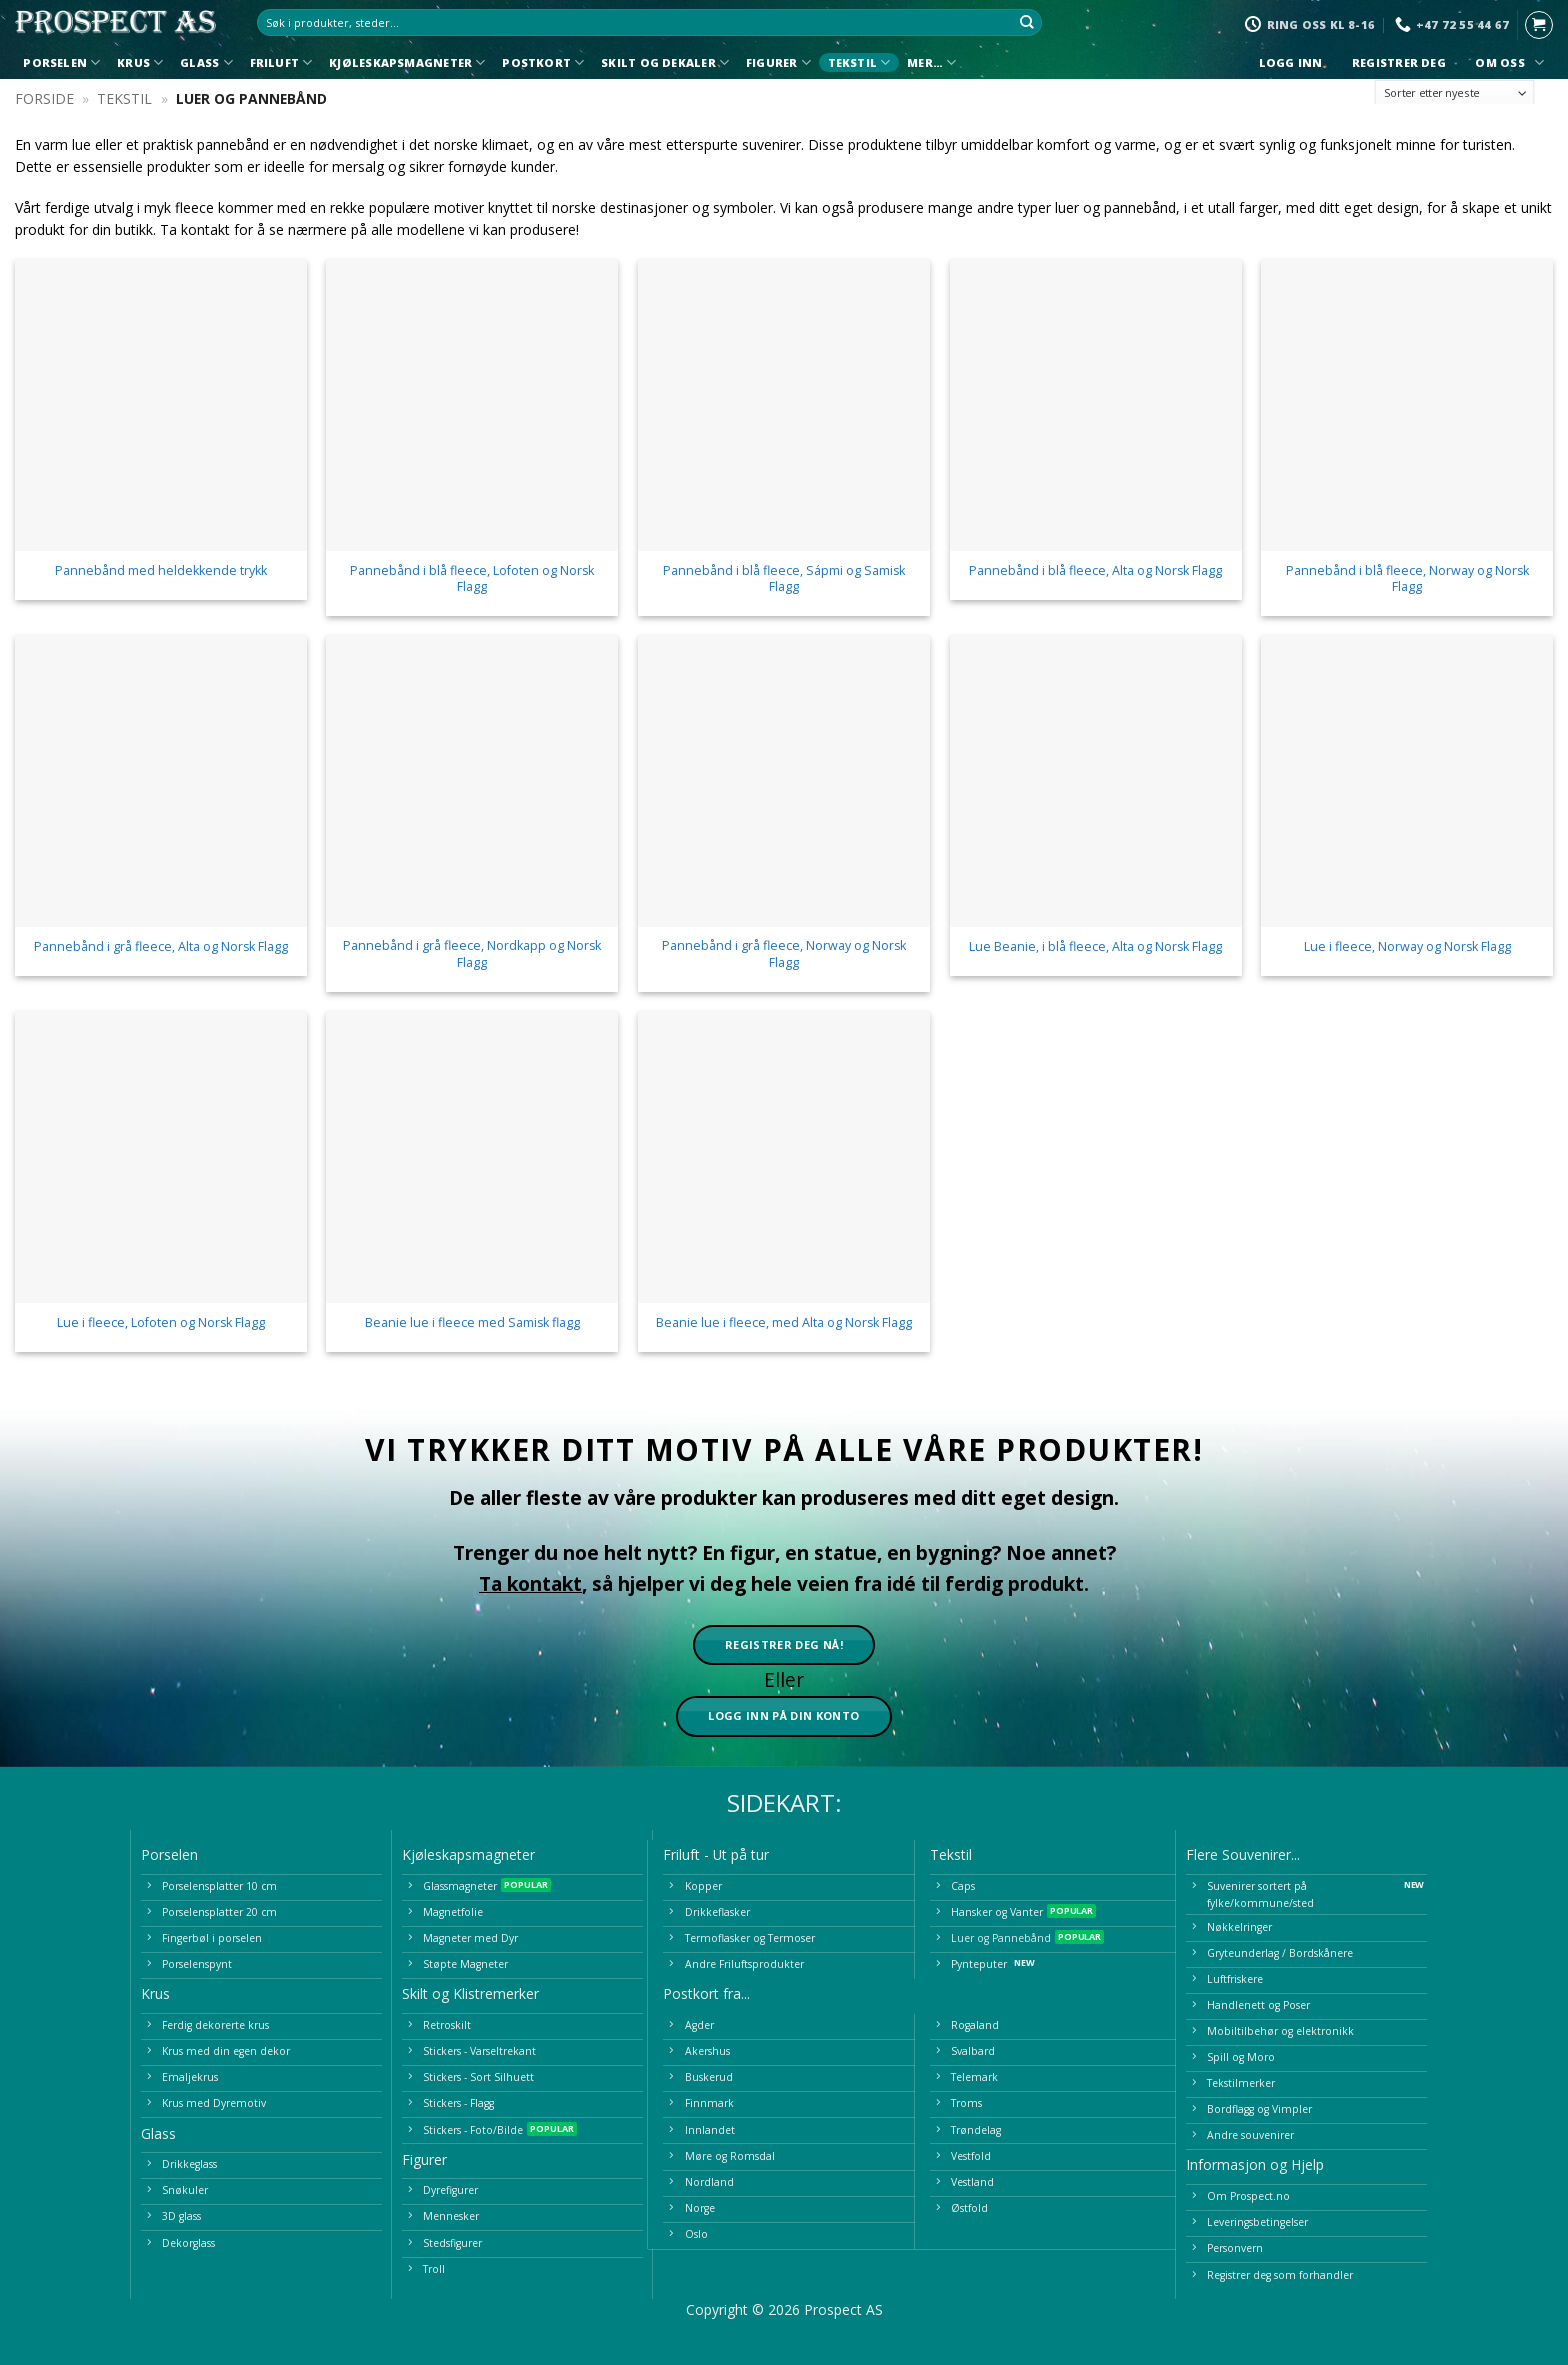 The height and width of the screenshot is (2365, 1568). What do you see at coordinates (61, 62) in the screenshot?
I see `Porselen` at bounding box center [61, 62].